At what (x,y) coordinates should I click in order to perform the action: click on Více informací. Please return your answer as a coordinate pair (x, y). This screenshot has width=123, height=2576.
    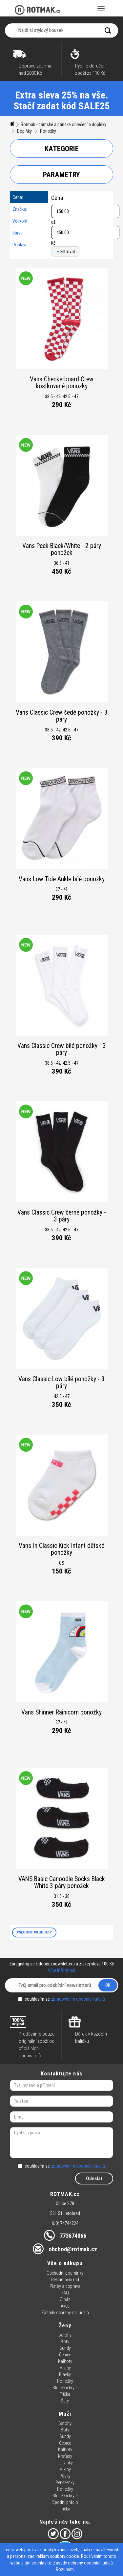
    Looking at the image, I should click on (61, 1970).